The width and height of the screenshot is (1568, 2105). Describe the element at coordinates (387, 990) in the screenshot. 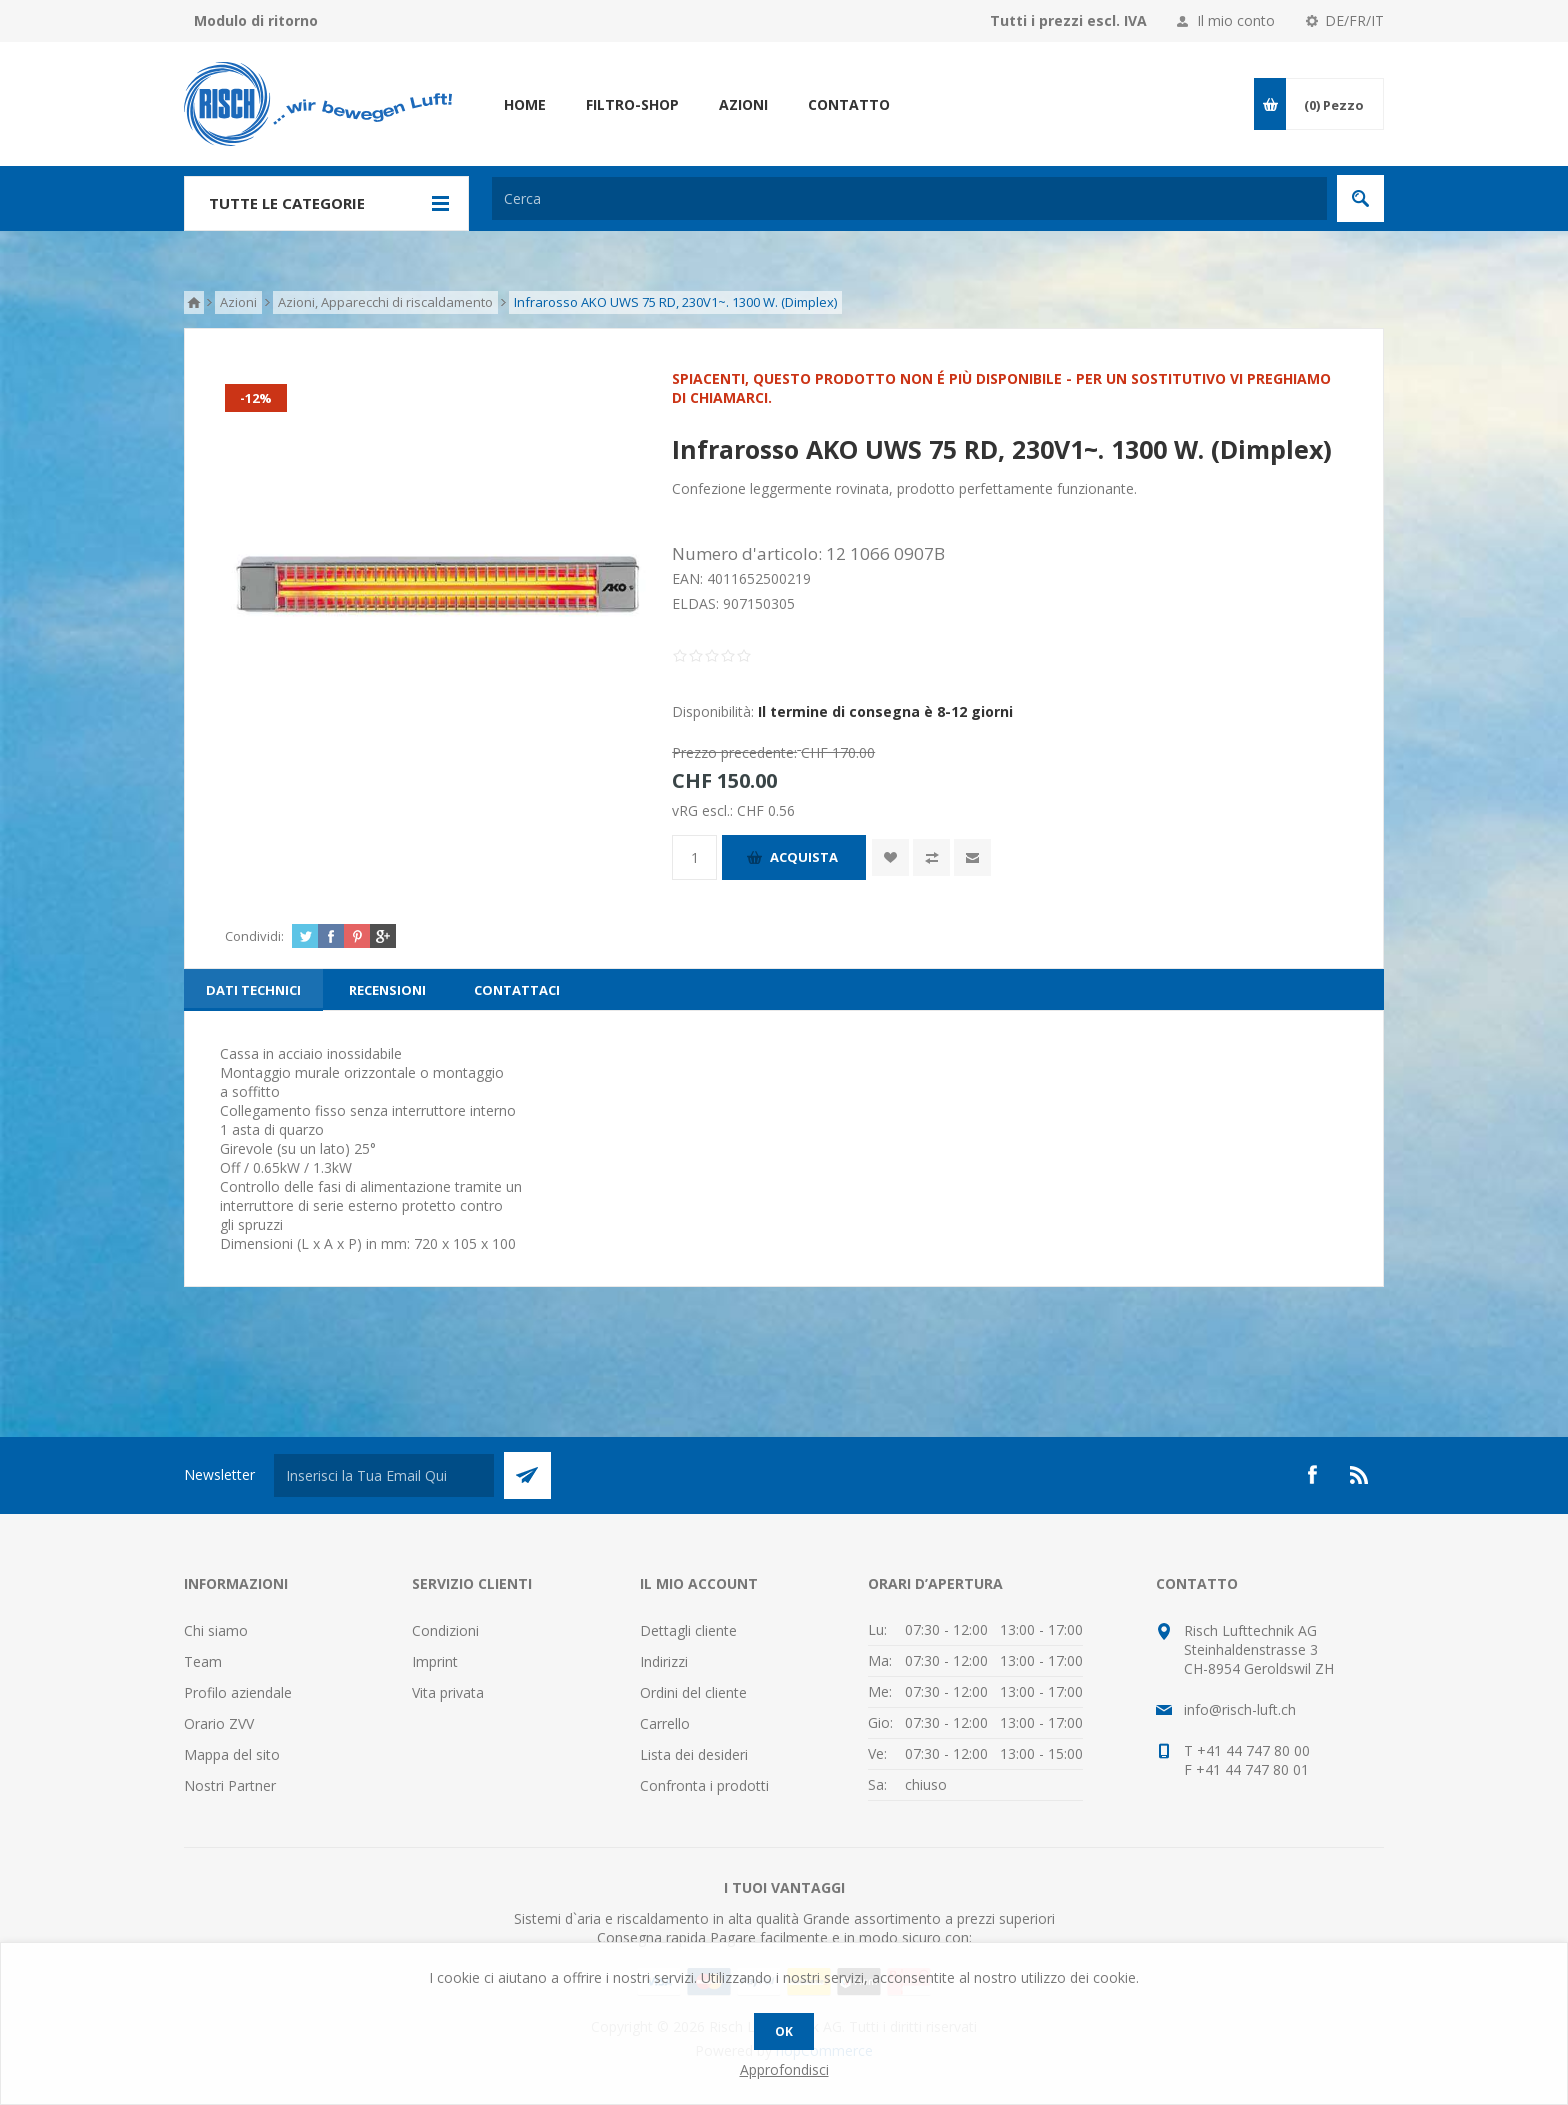

I see `Recensioni [presentation]` at that location.